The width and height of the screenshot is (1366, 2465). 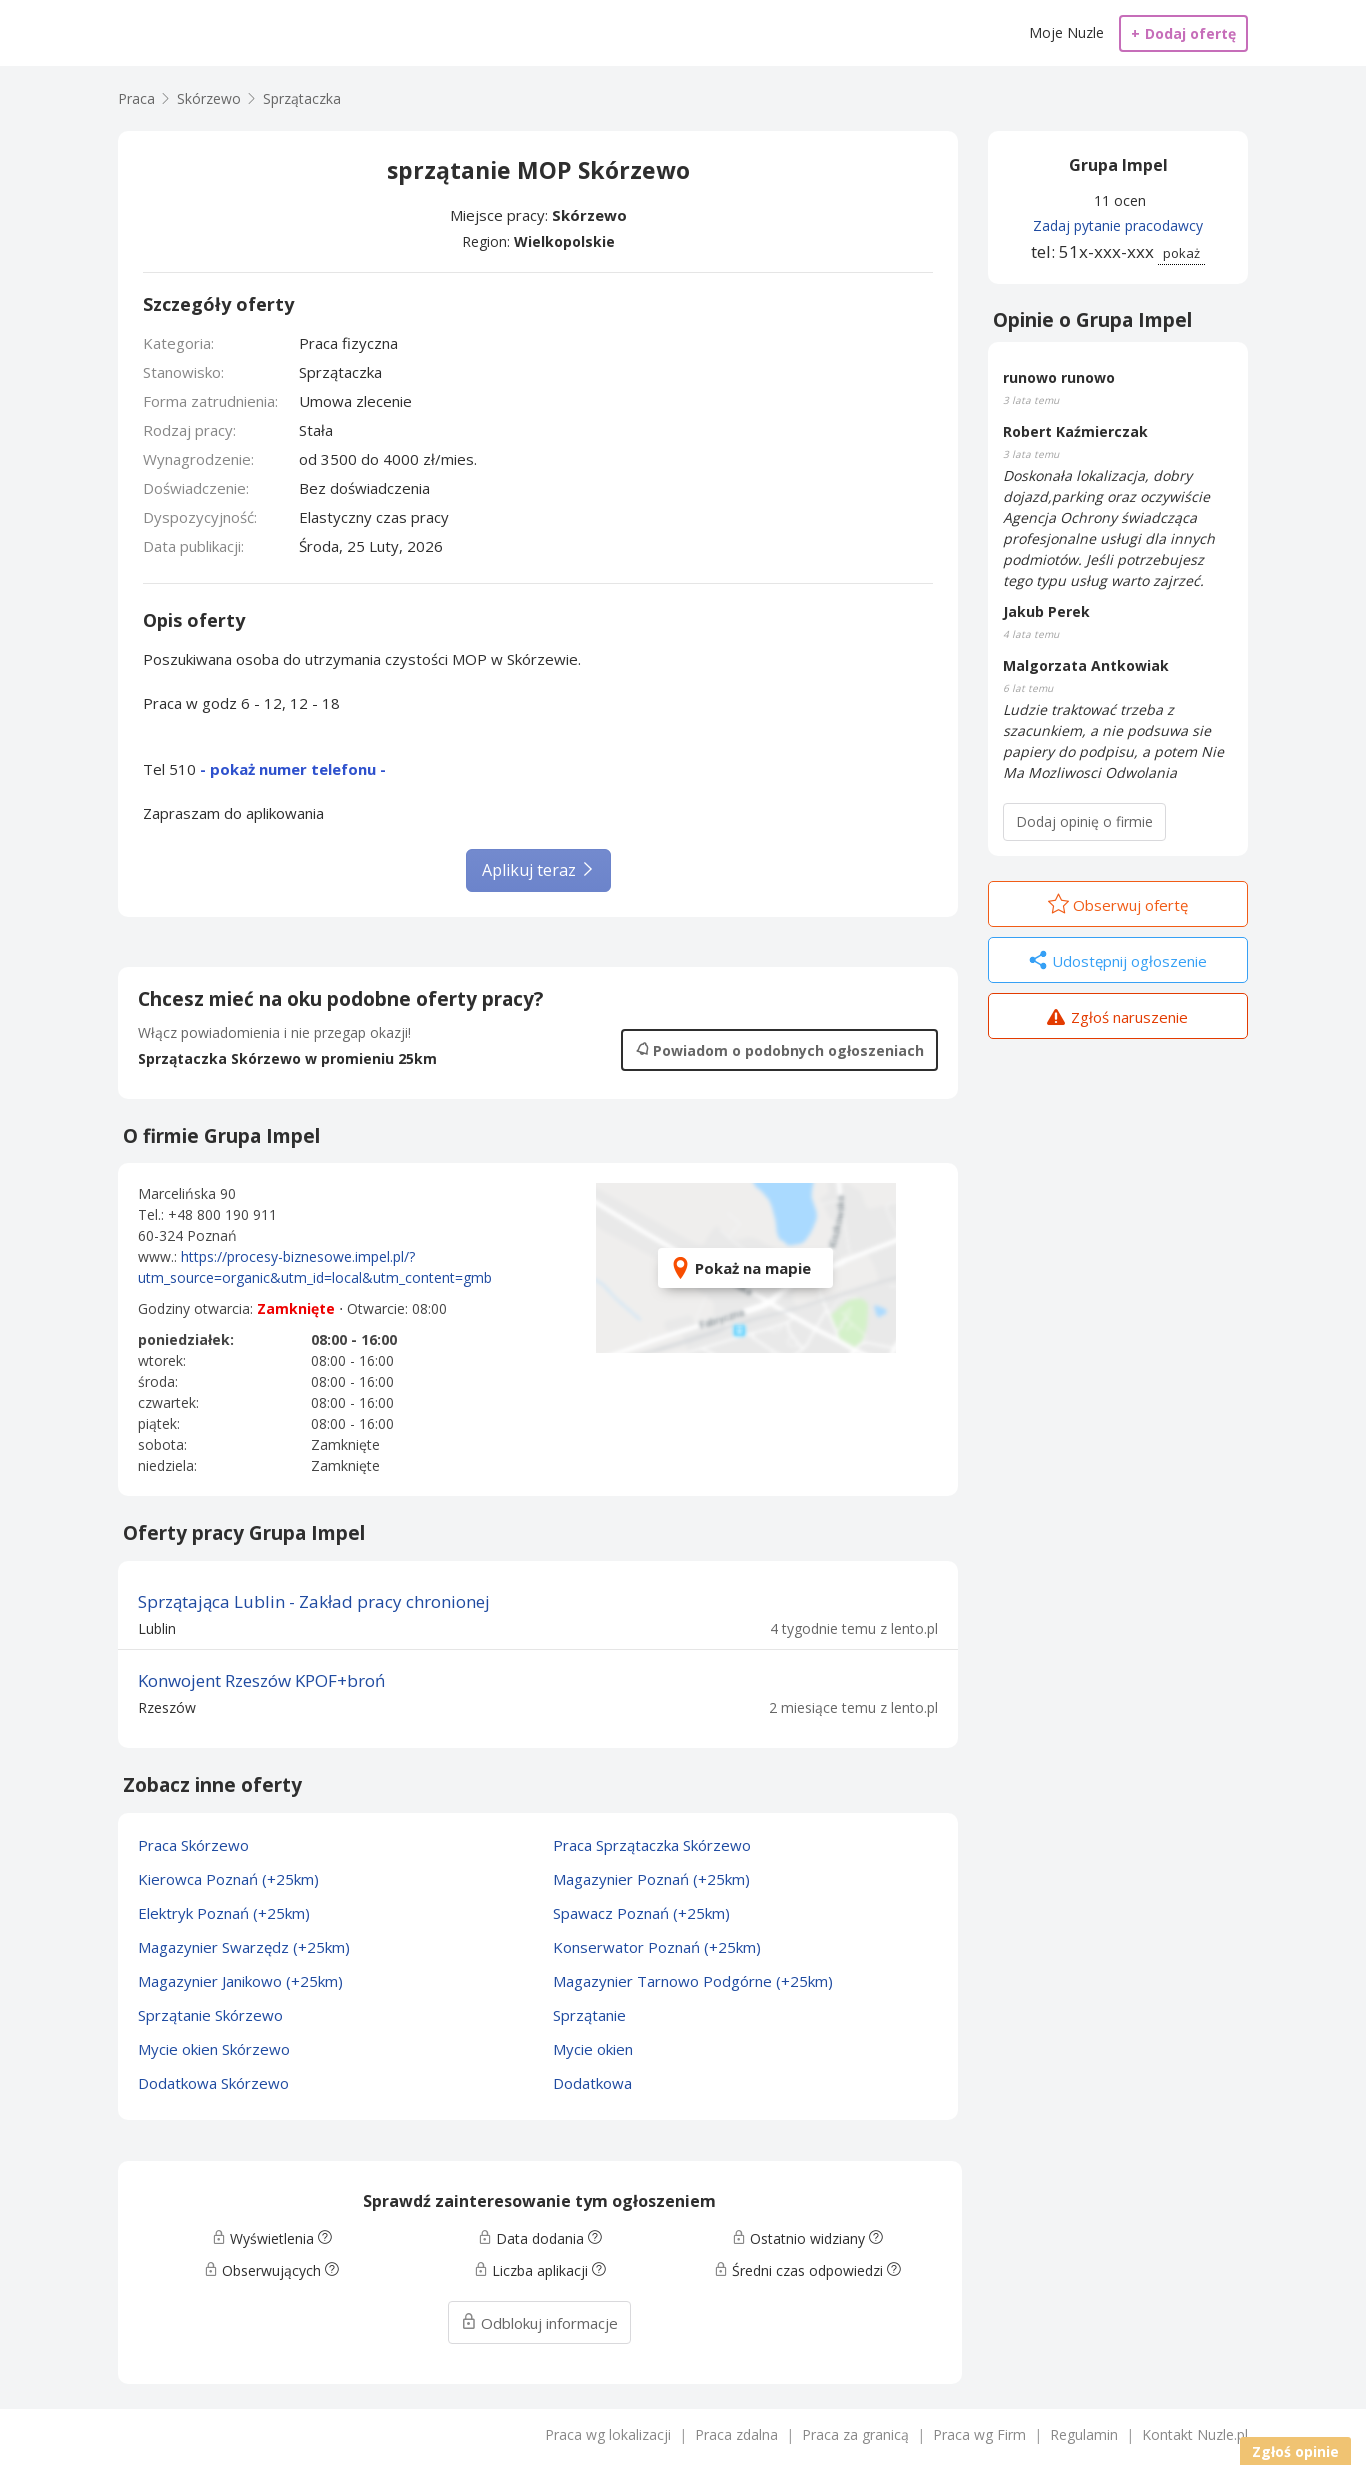 I want to click on Praca, so click(x=136, y=98).